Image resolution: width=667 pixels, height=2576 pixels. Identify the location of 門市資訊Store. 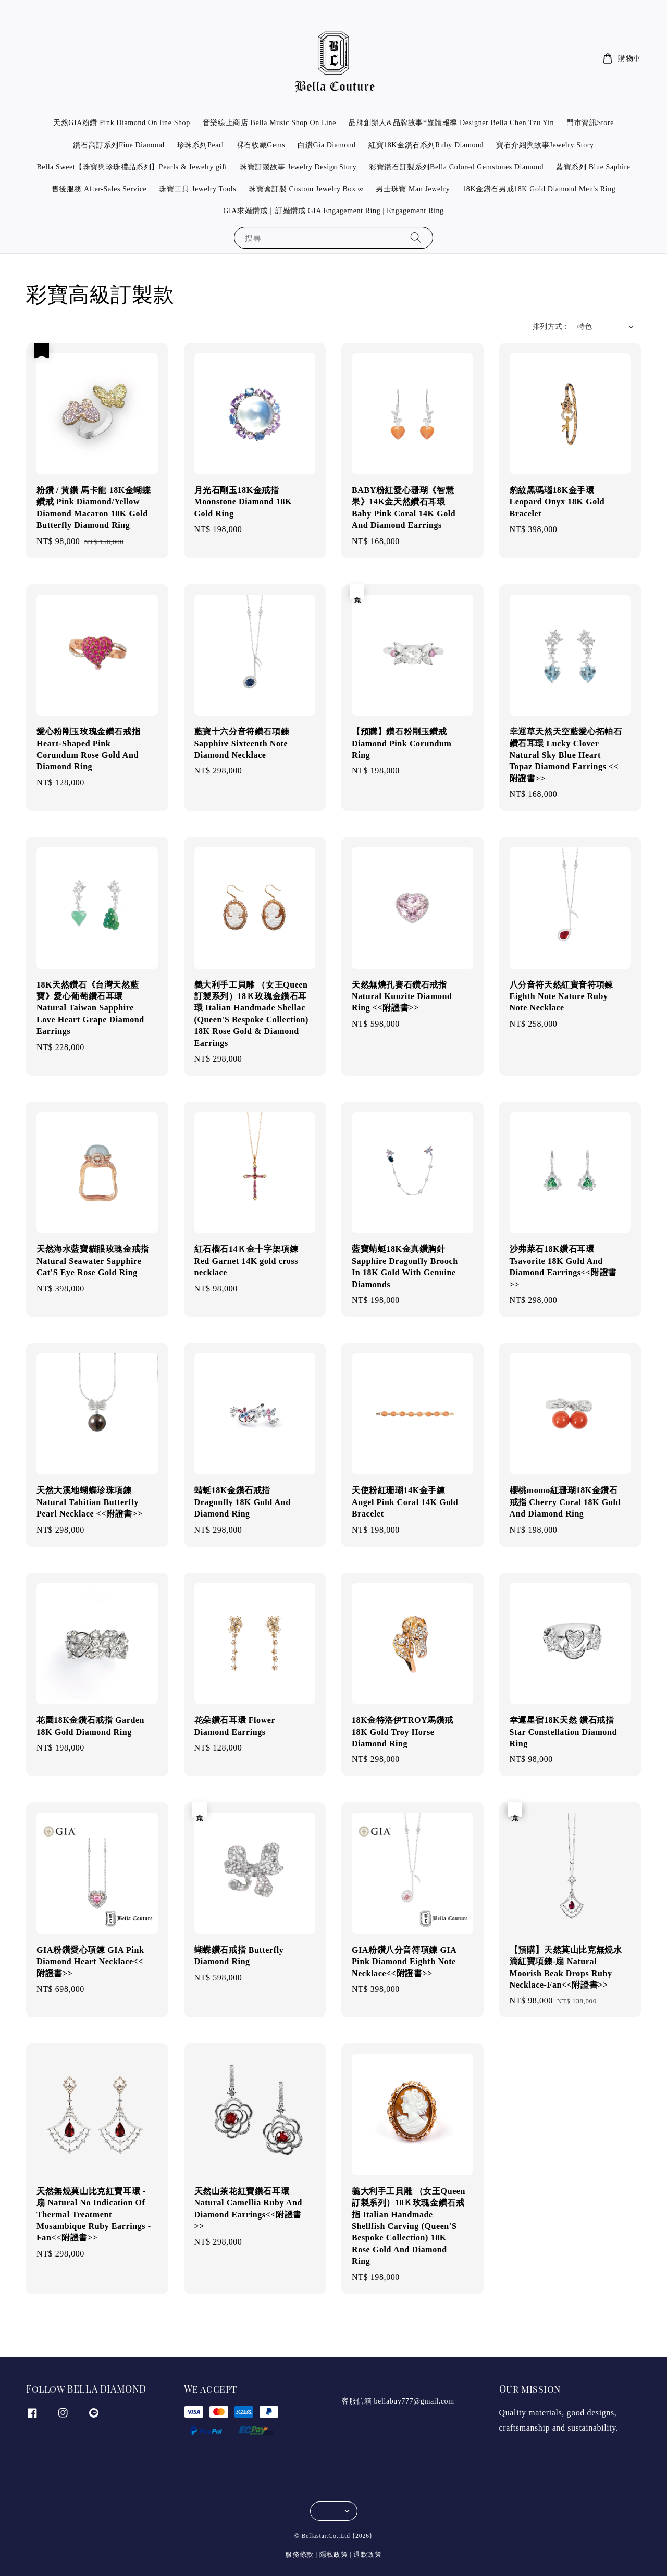
(590, 123).